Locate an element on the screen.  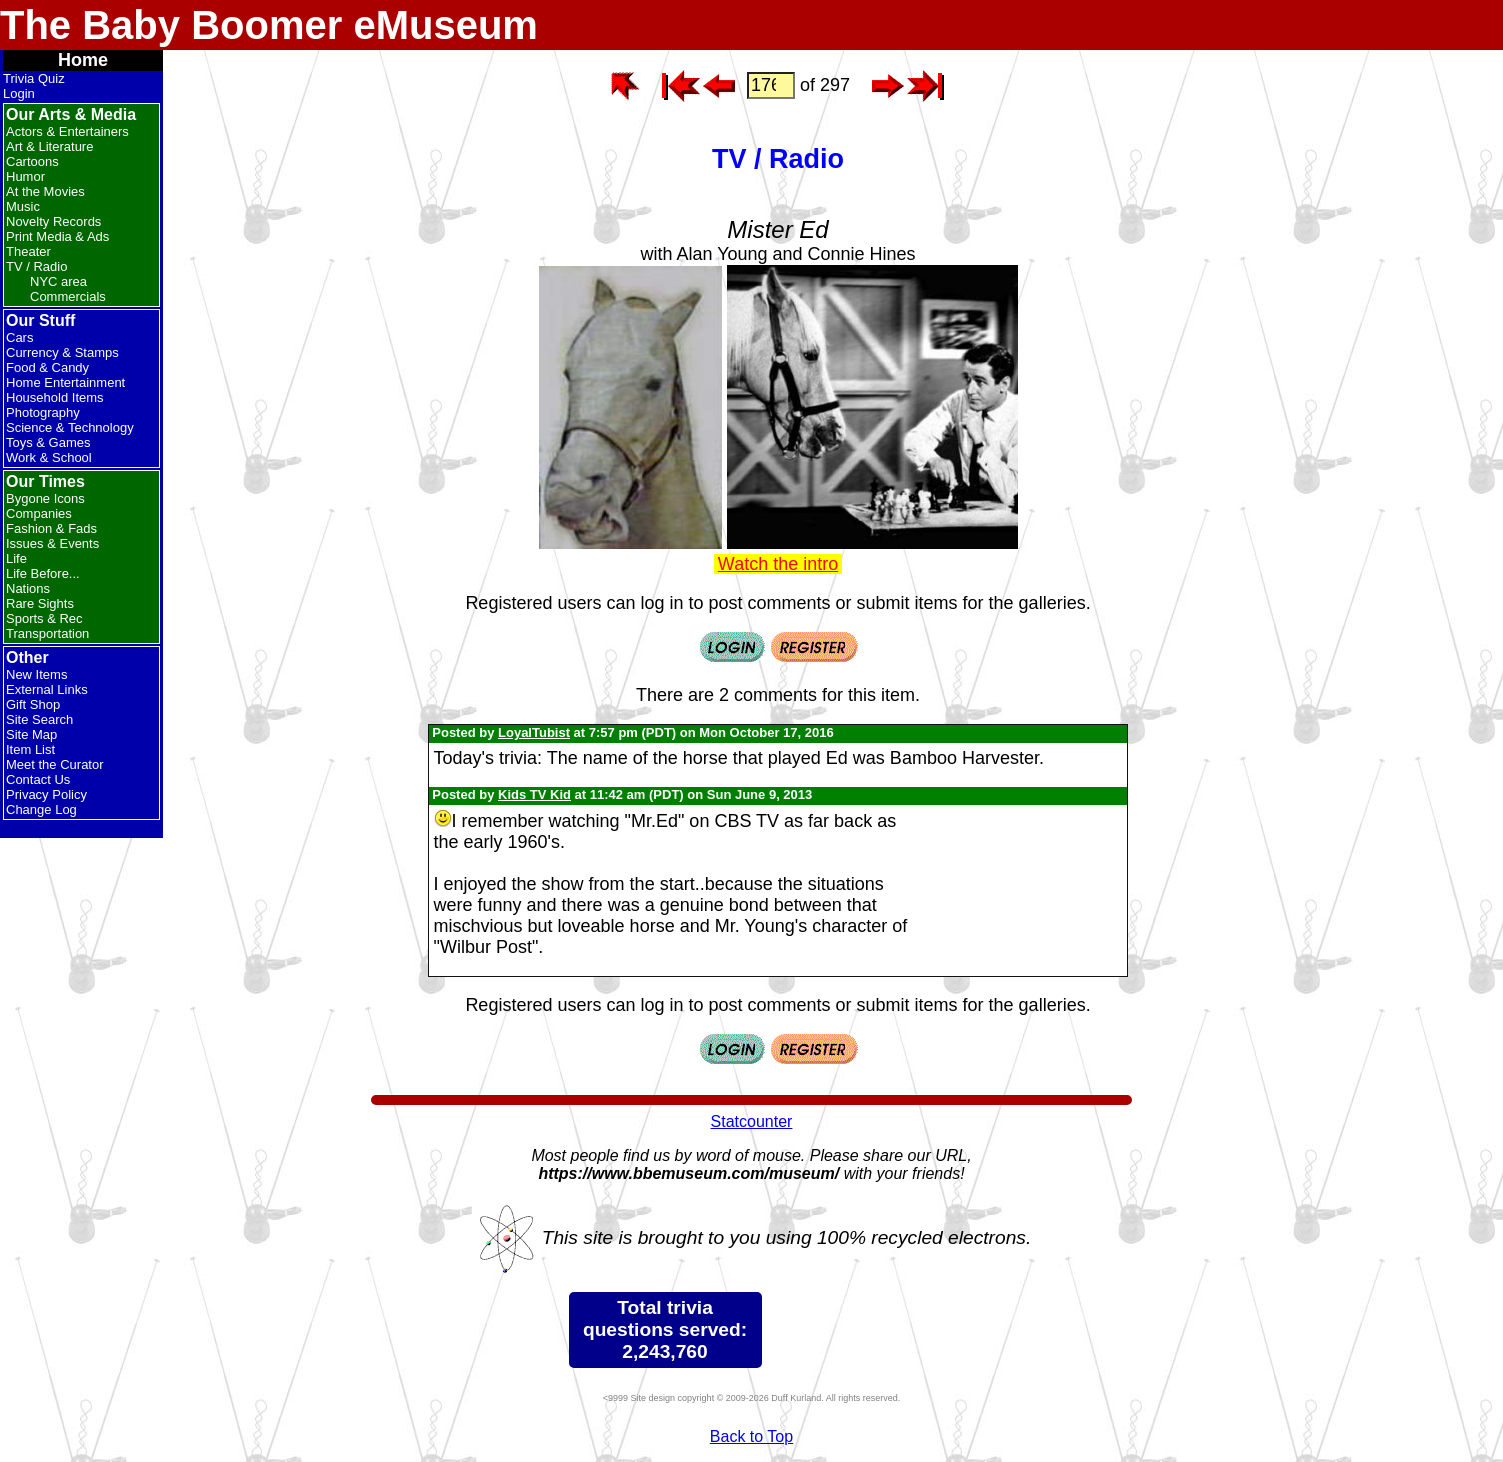
Companies is located at coordinates (39, 513).